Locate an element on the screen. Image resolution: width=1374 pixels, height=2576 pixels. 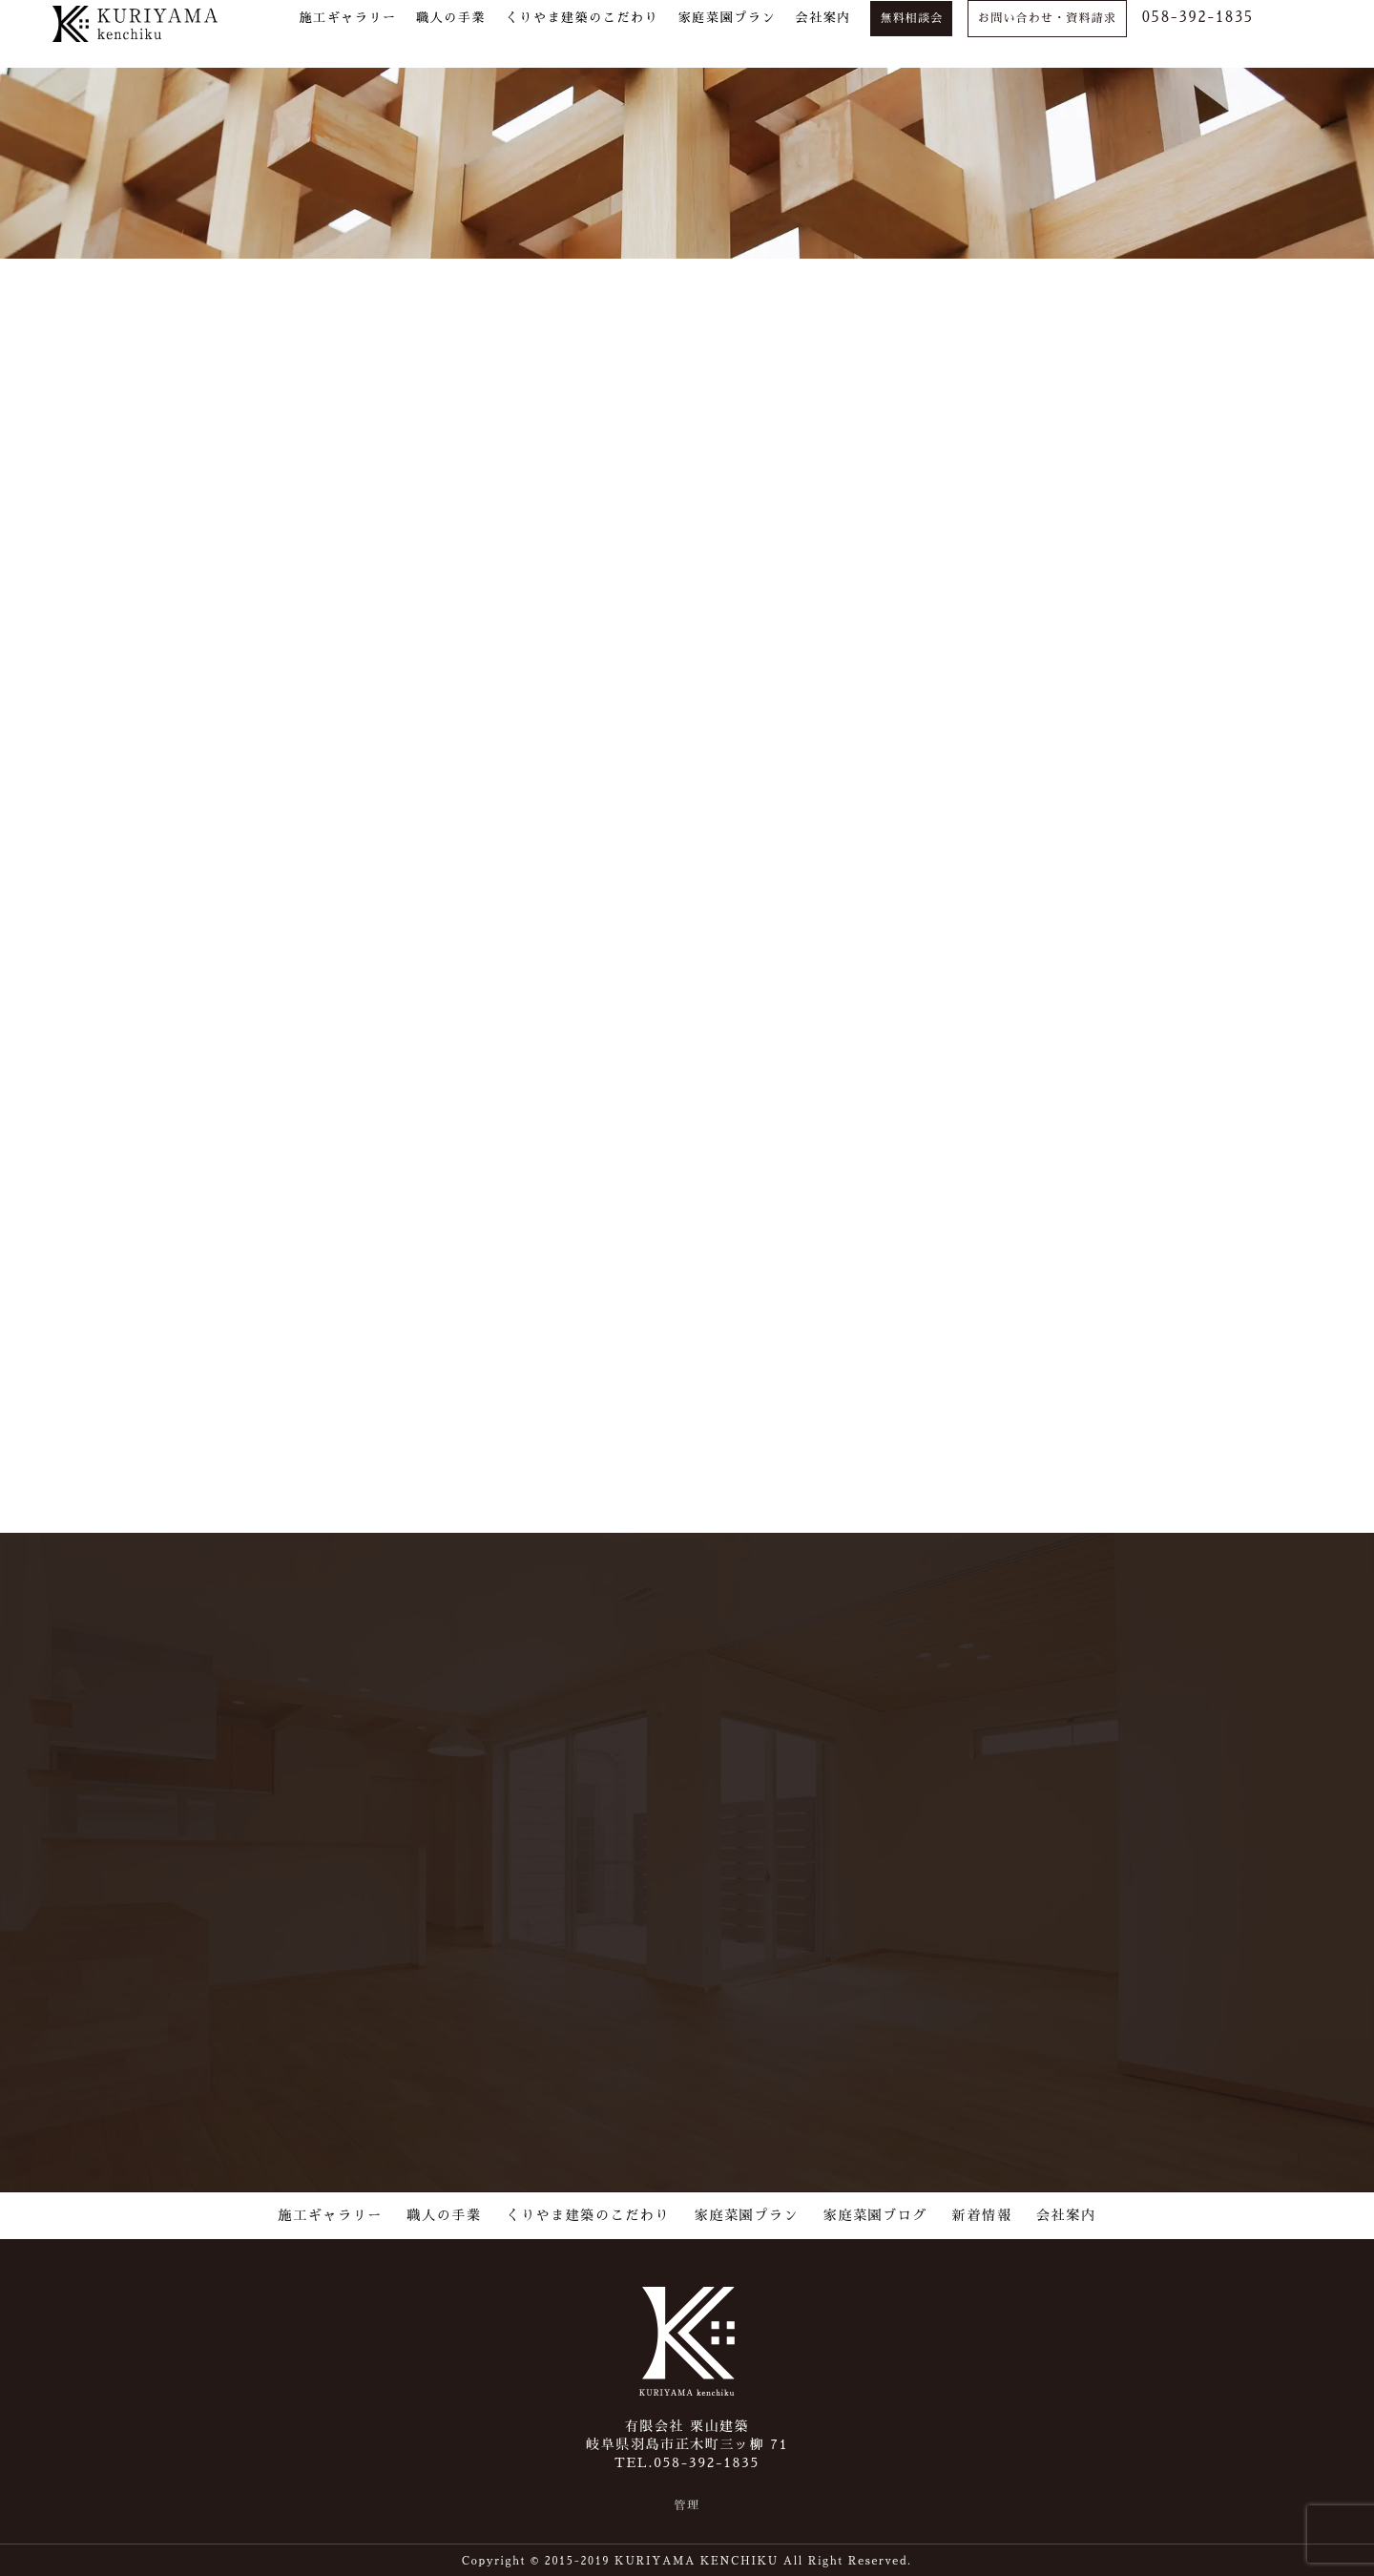
施工ギャラリー is located at coordinates (331, 2212).